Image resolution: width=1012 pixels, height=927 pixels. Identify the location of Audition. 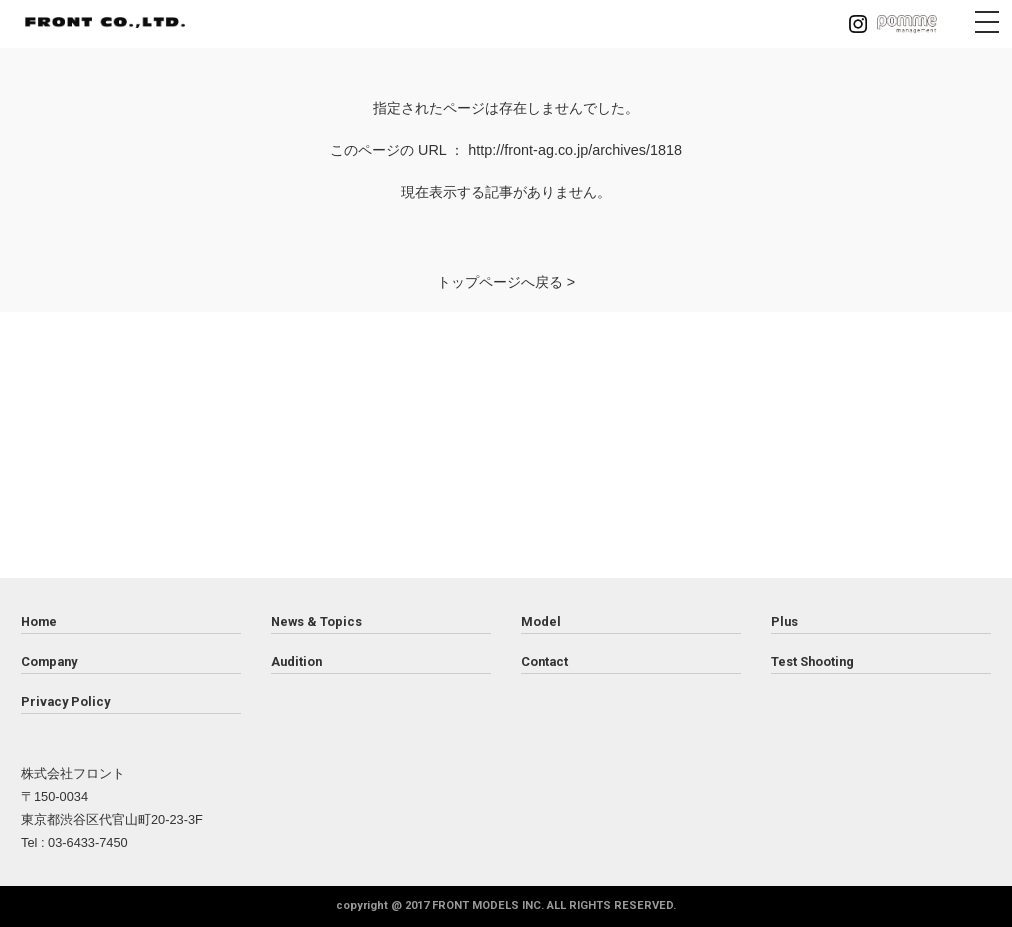
(296, 661).